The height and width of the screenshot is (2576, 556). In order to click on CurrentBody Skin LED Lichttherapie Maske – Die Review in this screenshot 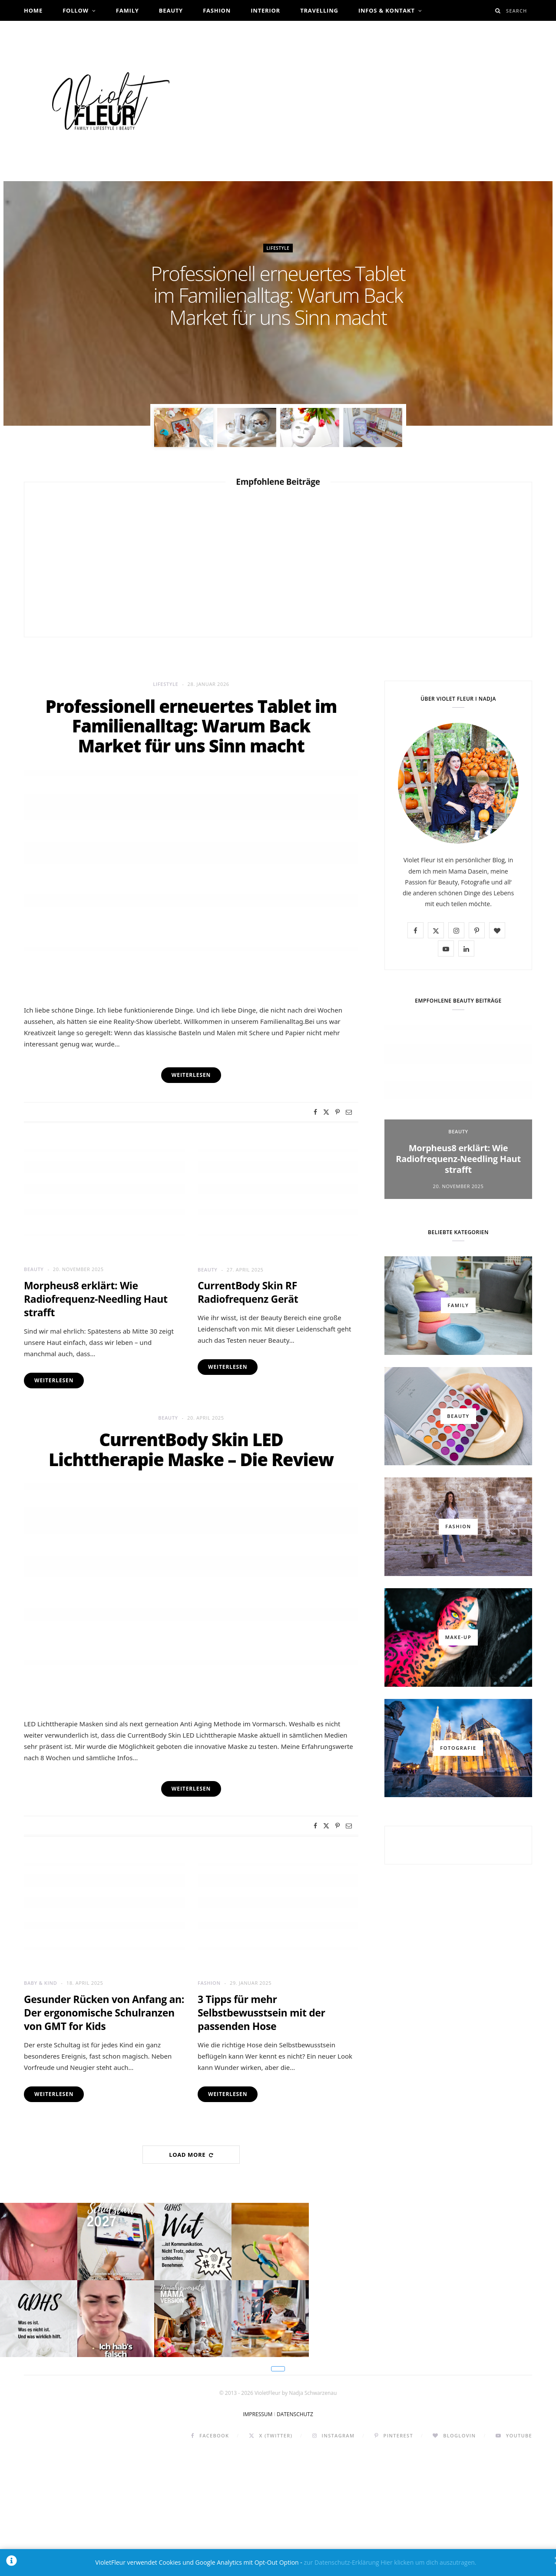, I will do `click(191, 1449)`.